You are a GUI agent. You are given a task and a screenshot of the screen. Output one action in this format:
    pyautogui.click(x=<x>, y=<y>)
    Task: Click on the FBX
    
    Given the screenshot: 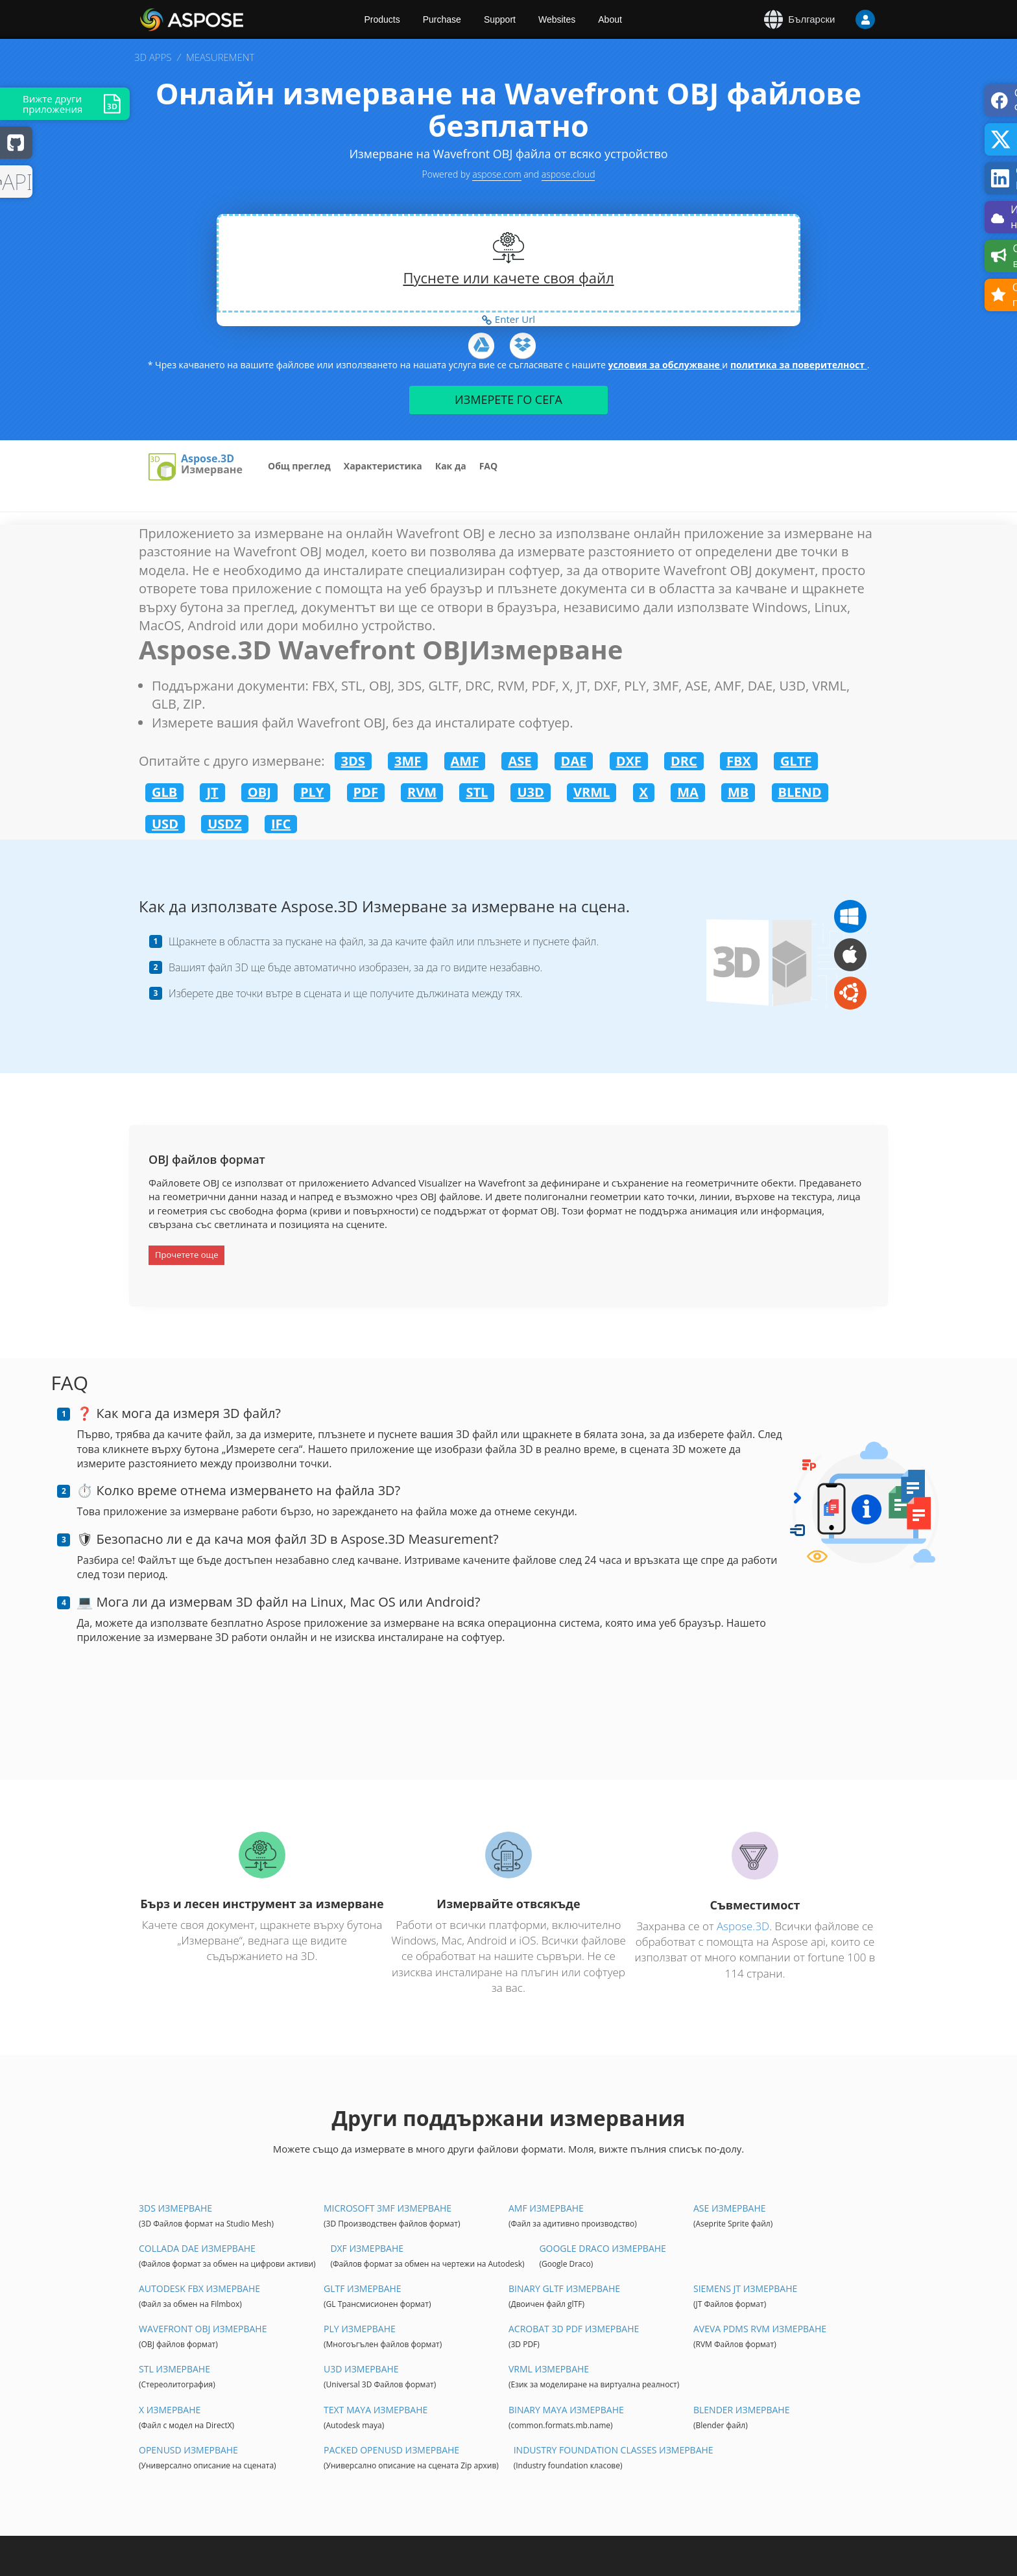 What is the action you would take?
    pyautogui.click(x=738, y=761)
    